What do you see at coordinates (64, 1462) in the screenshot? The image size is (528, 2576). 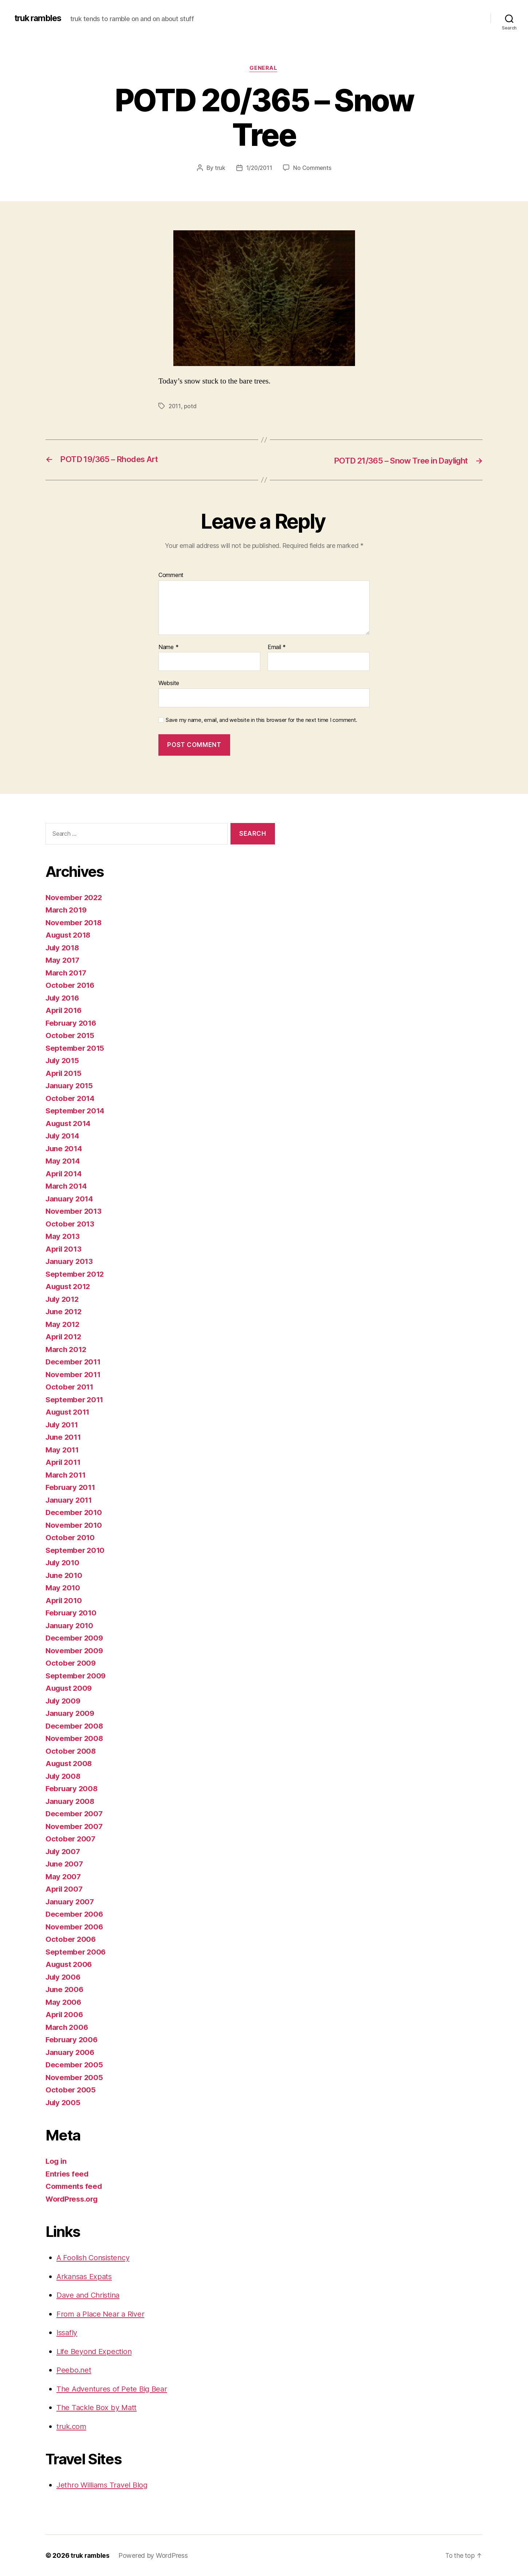 I see `April 2011` at bounding box center [64, 1462].